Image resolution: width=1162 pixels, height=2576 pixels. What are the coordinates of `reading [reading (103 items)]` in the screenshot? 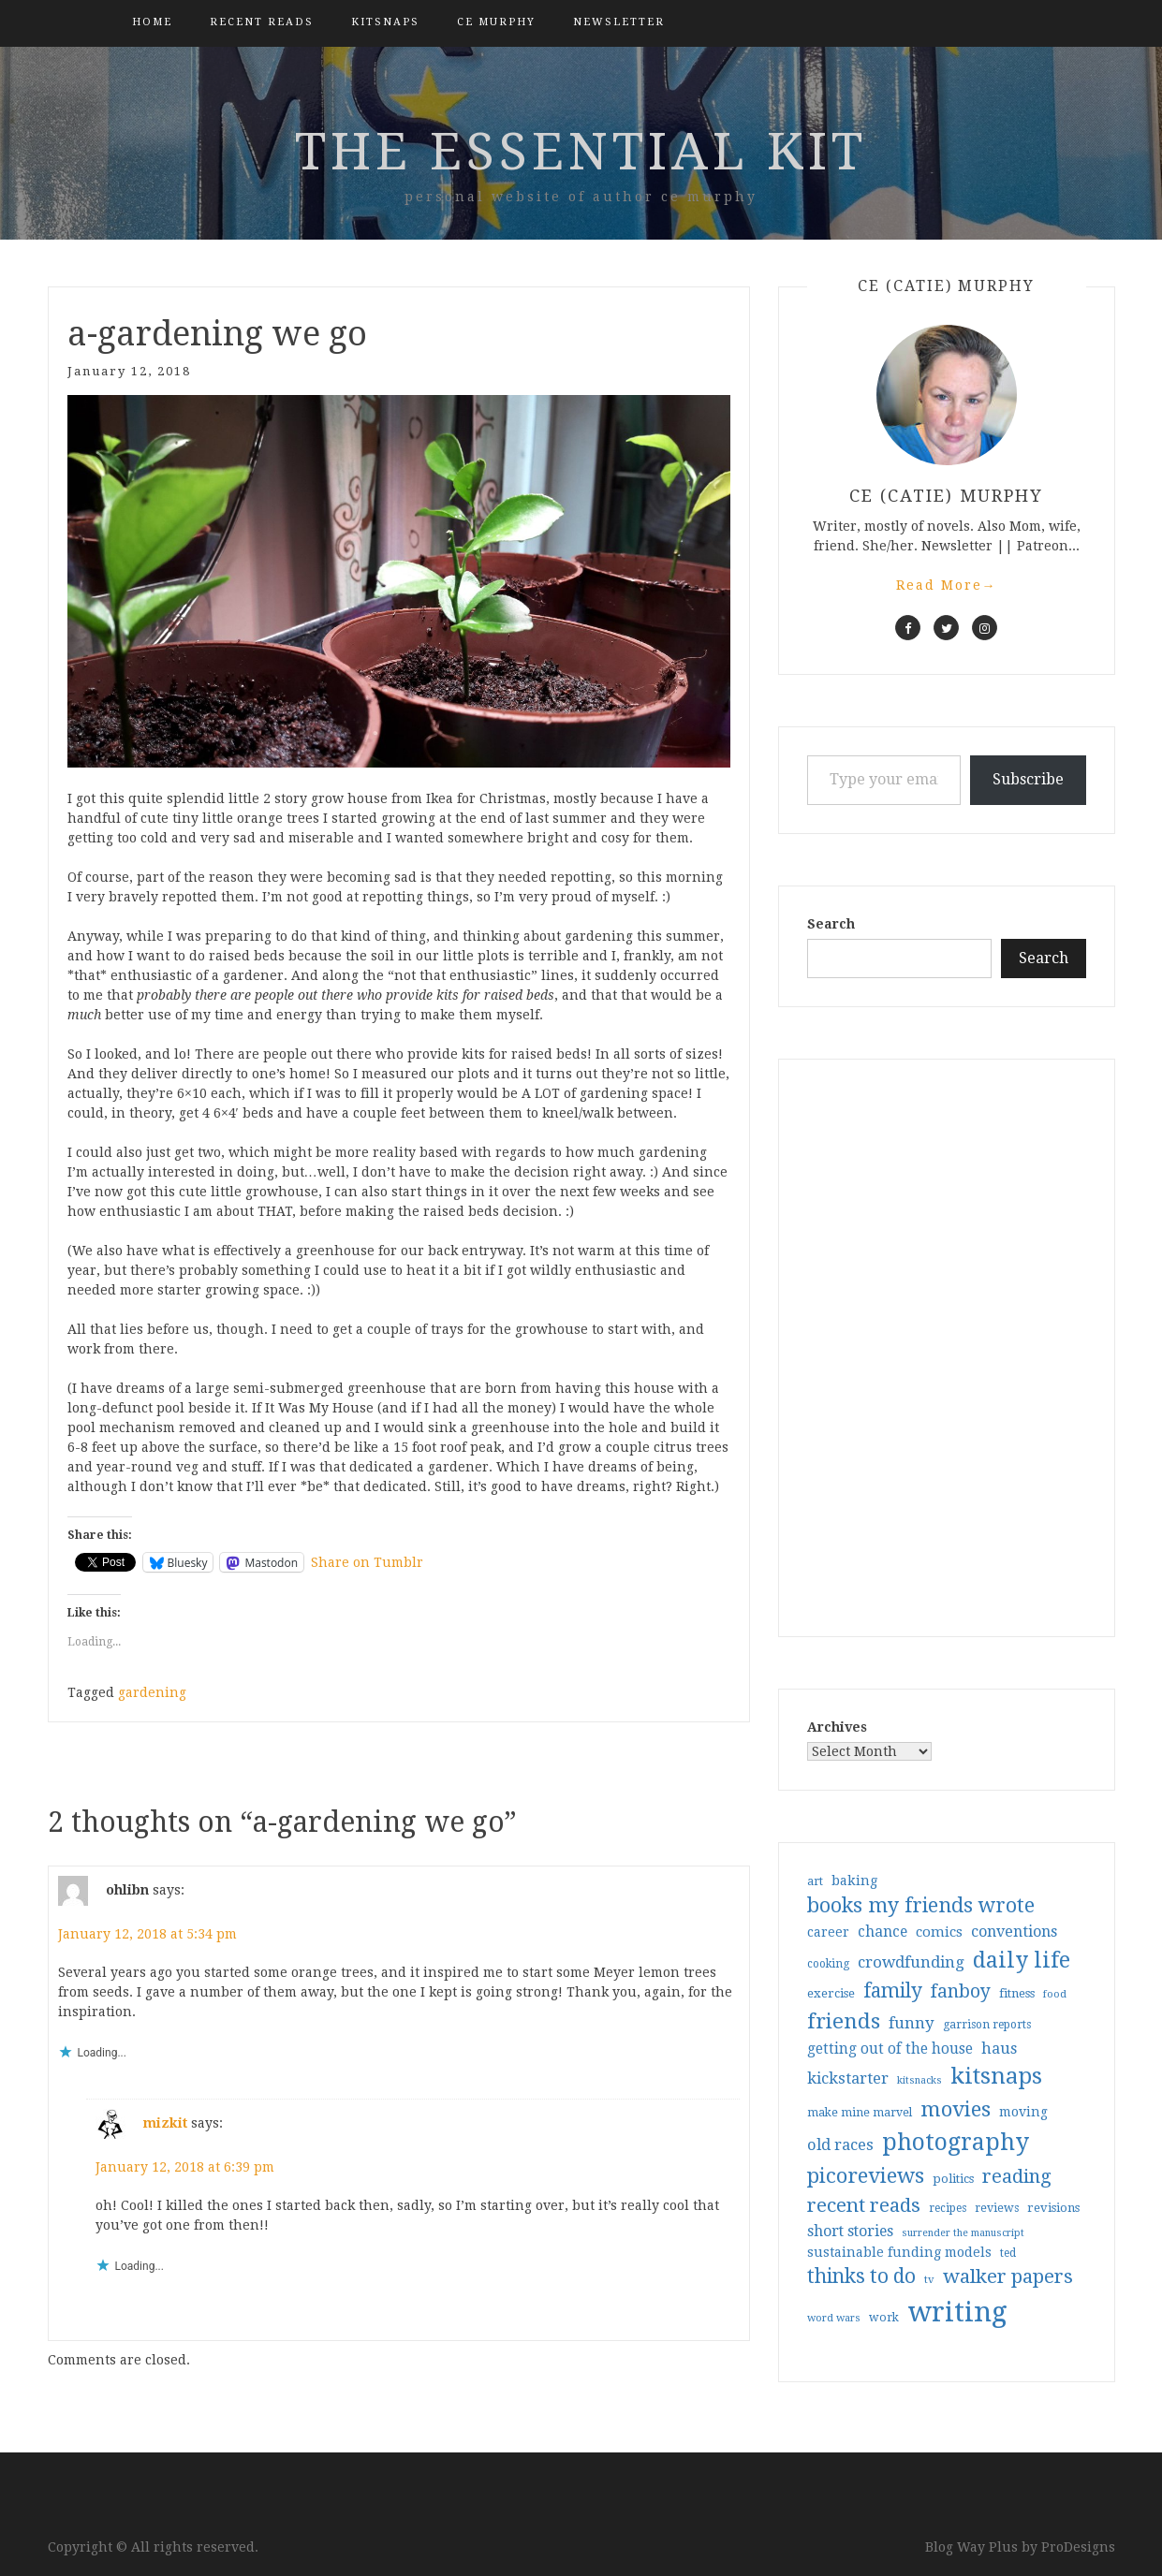 It's located at (1017, 2176).